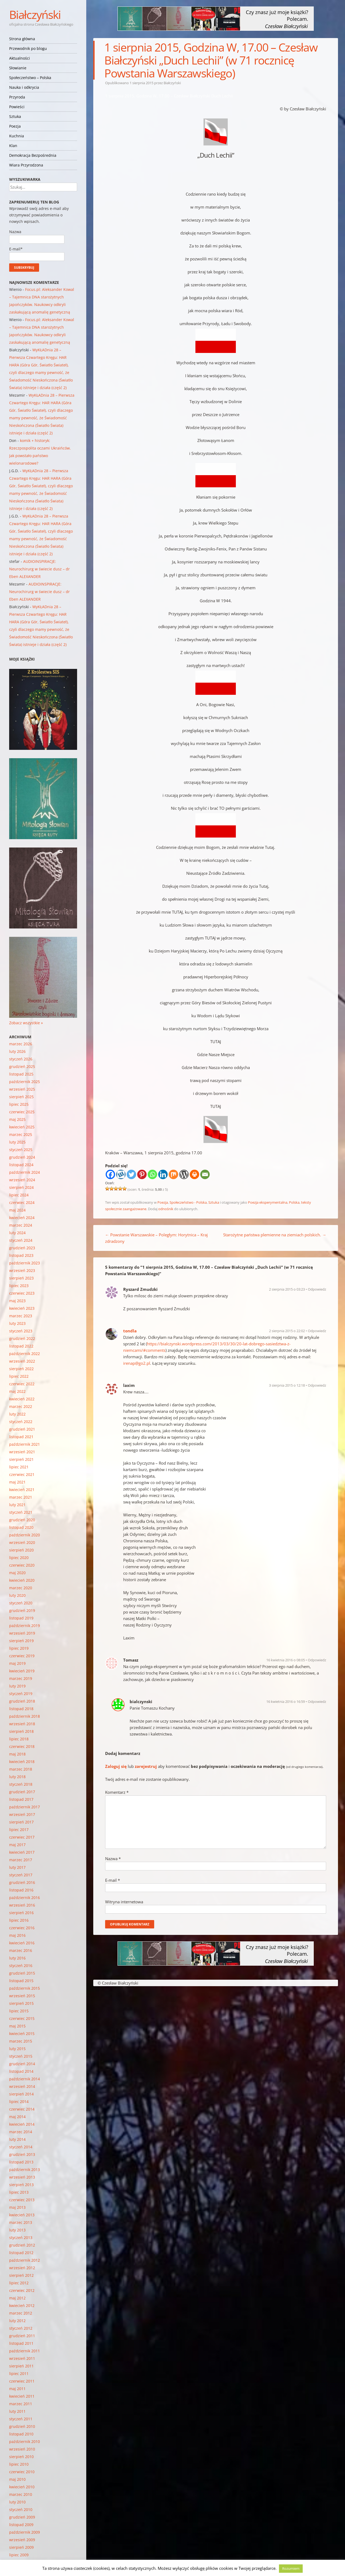 The height and width of the screenshot is (2576, 345). Describe the element at coordinates (28, 48) in the screenshot. I see `Przewodnik po blogu` at that location.